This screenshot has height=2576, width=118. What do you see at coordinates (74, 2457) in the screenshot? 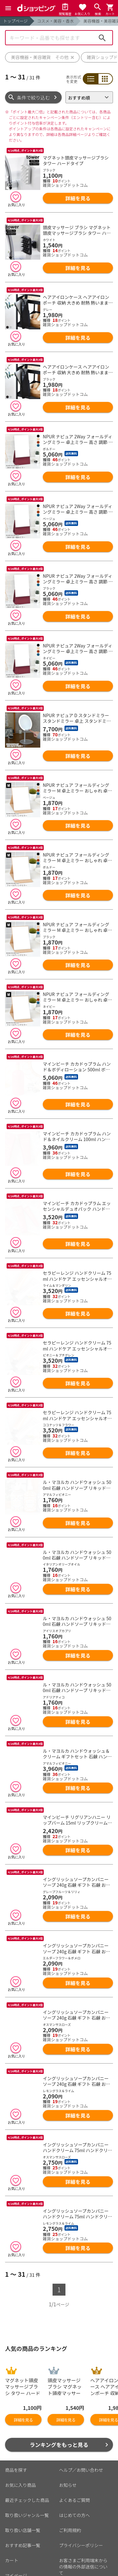
I see `はじめての方へ` at bounding box center [74, 2457].